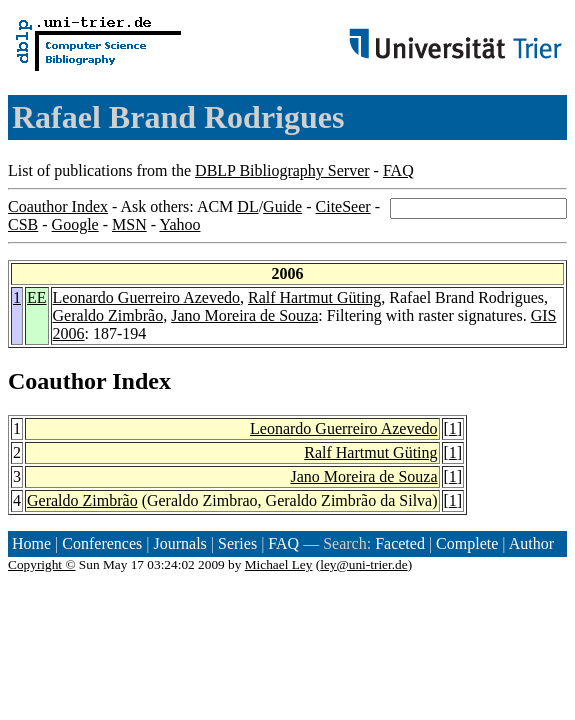 This screenshot has height=720, width=575. I want to click on Home, so click(31, 543).